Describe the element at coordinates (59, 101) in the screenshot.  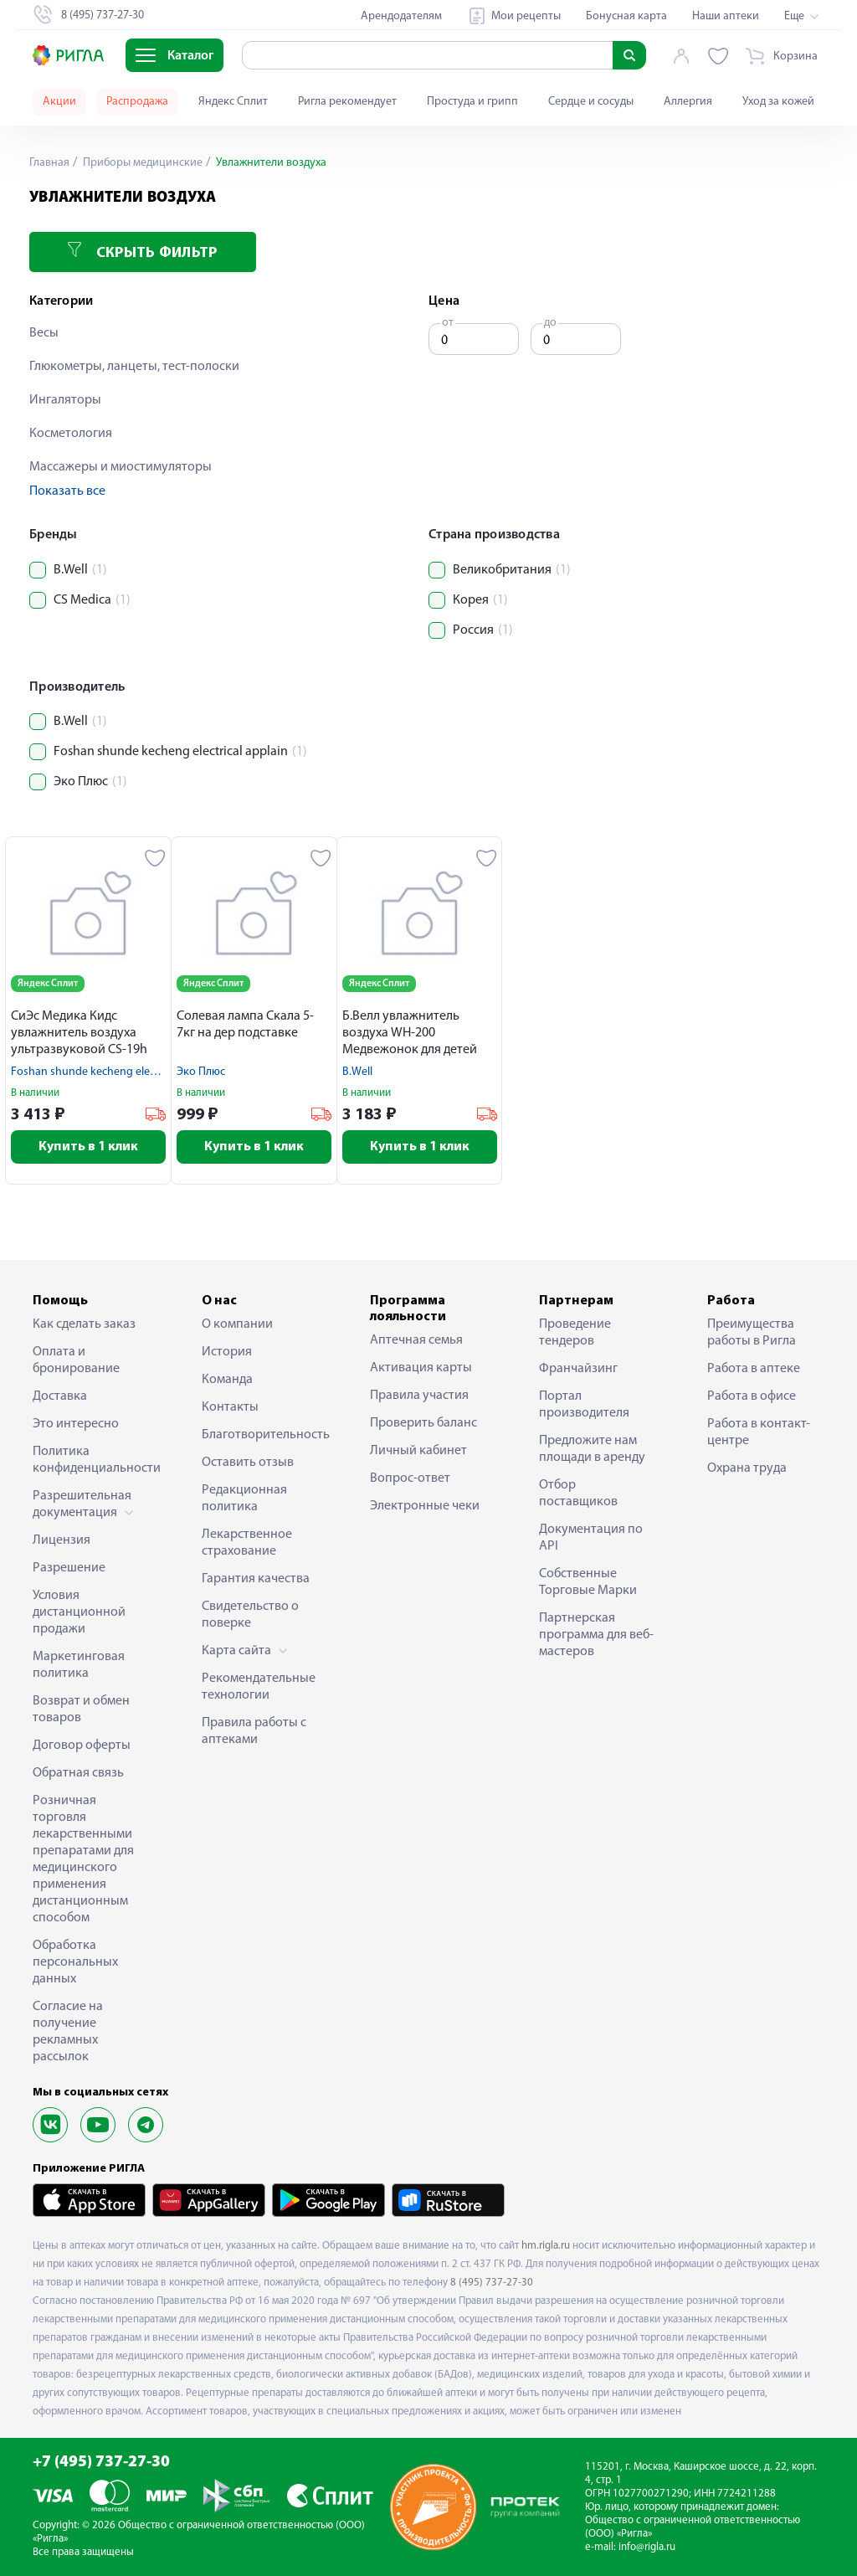
I see `Акции` at that location.